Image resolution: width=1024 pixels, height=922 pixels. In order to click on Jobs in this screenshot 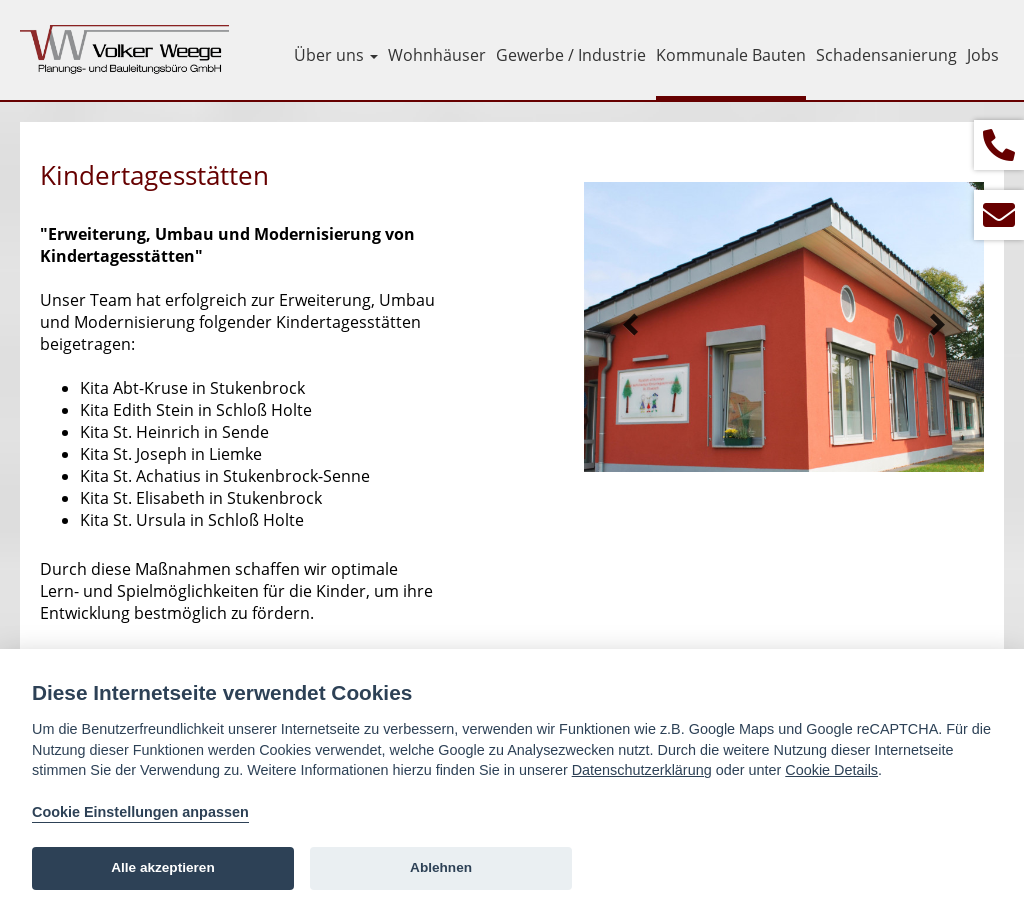, I will do `click(983, 55)`.